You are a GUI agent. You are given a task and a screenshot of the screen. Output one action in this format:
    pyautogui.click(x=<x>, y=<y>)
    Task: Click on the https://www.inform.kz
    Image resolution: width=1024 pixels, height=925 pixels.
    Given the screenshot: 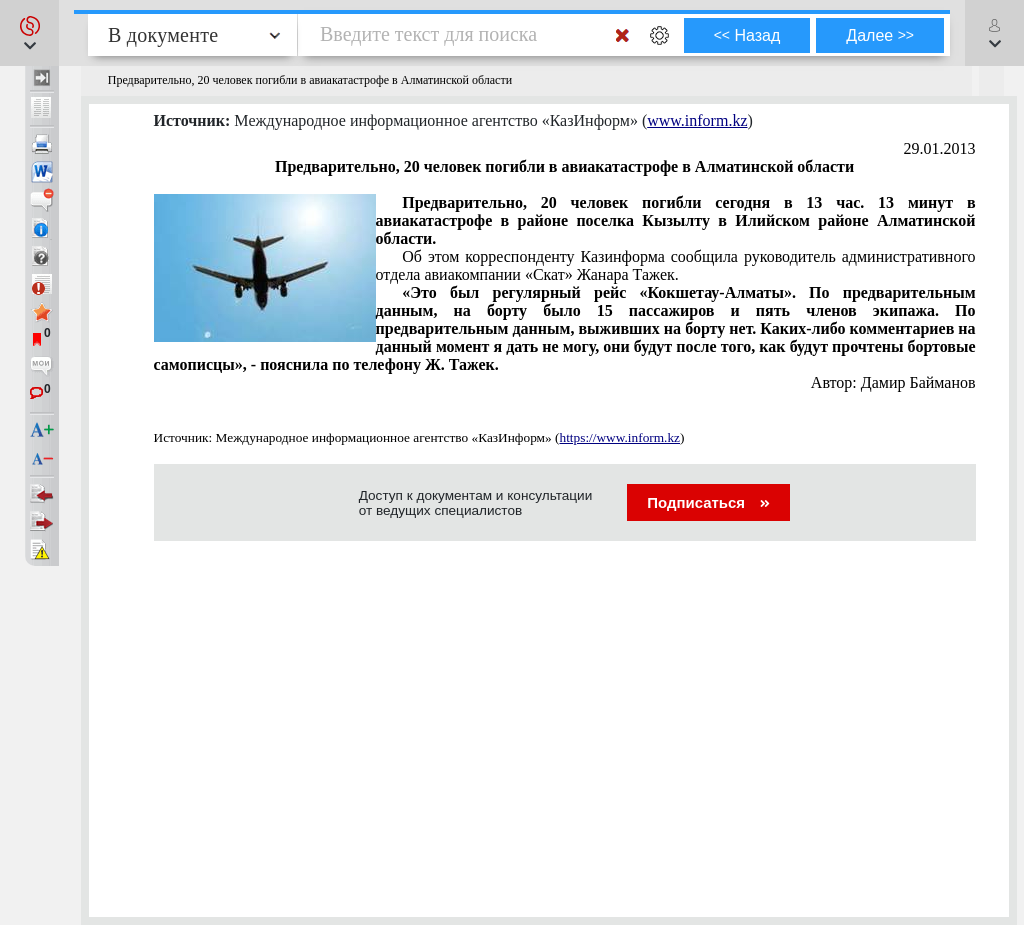 What is the action you would take?
    pyautogui.click(x=619, y=437)
    